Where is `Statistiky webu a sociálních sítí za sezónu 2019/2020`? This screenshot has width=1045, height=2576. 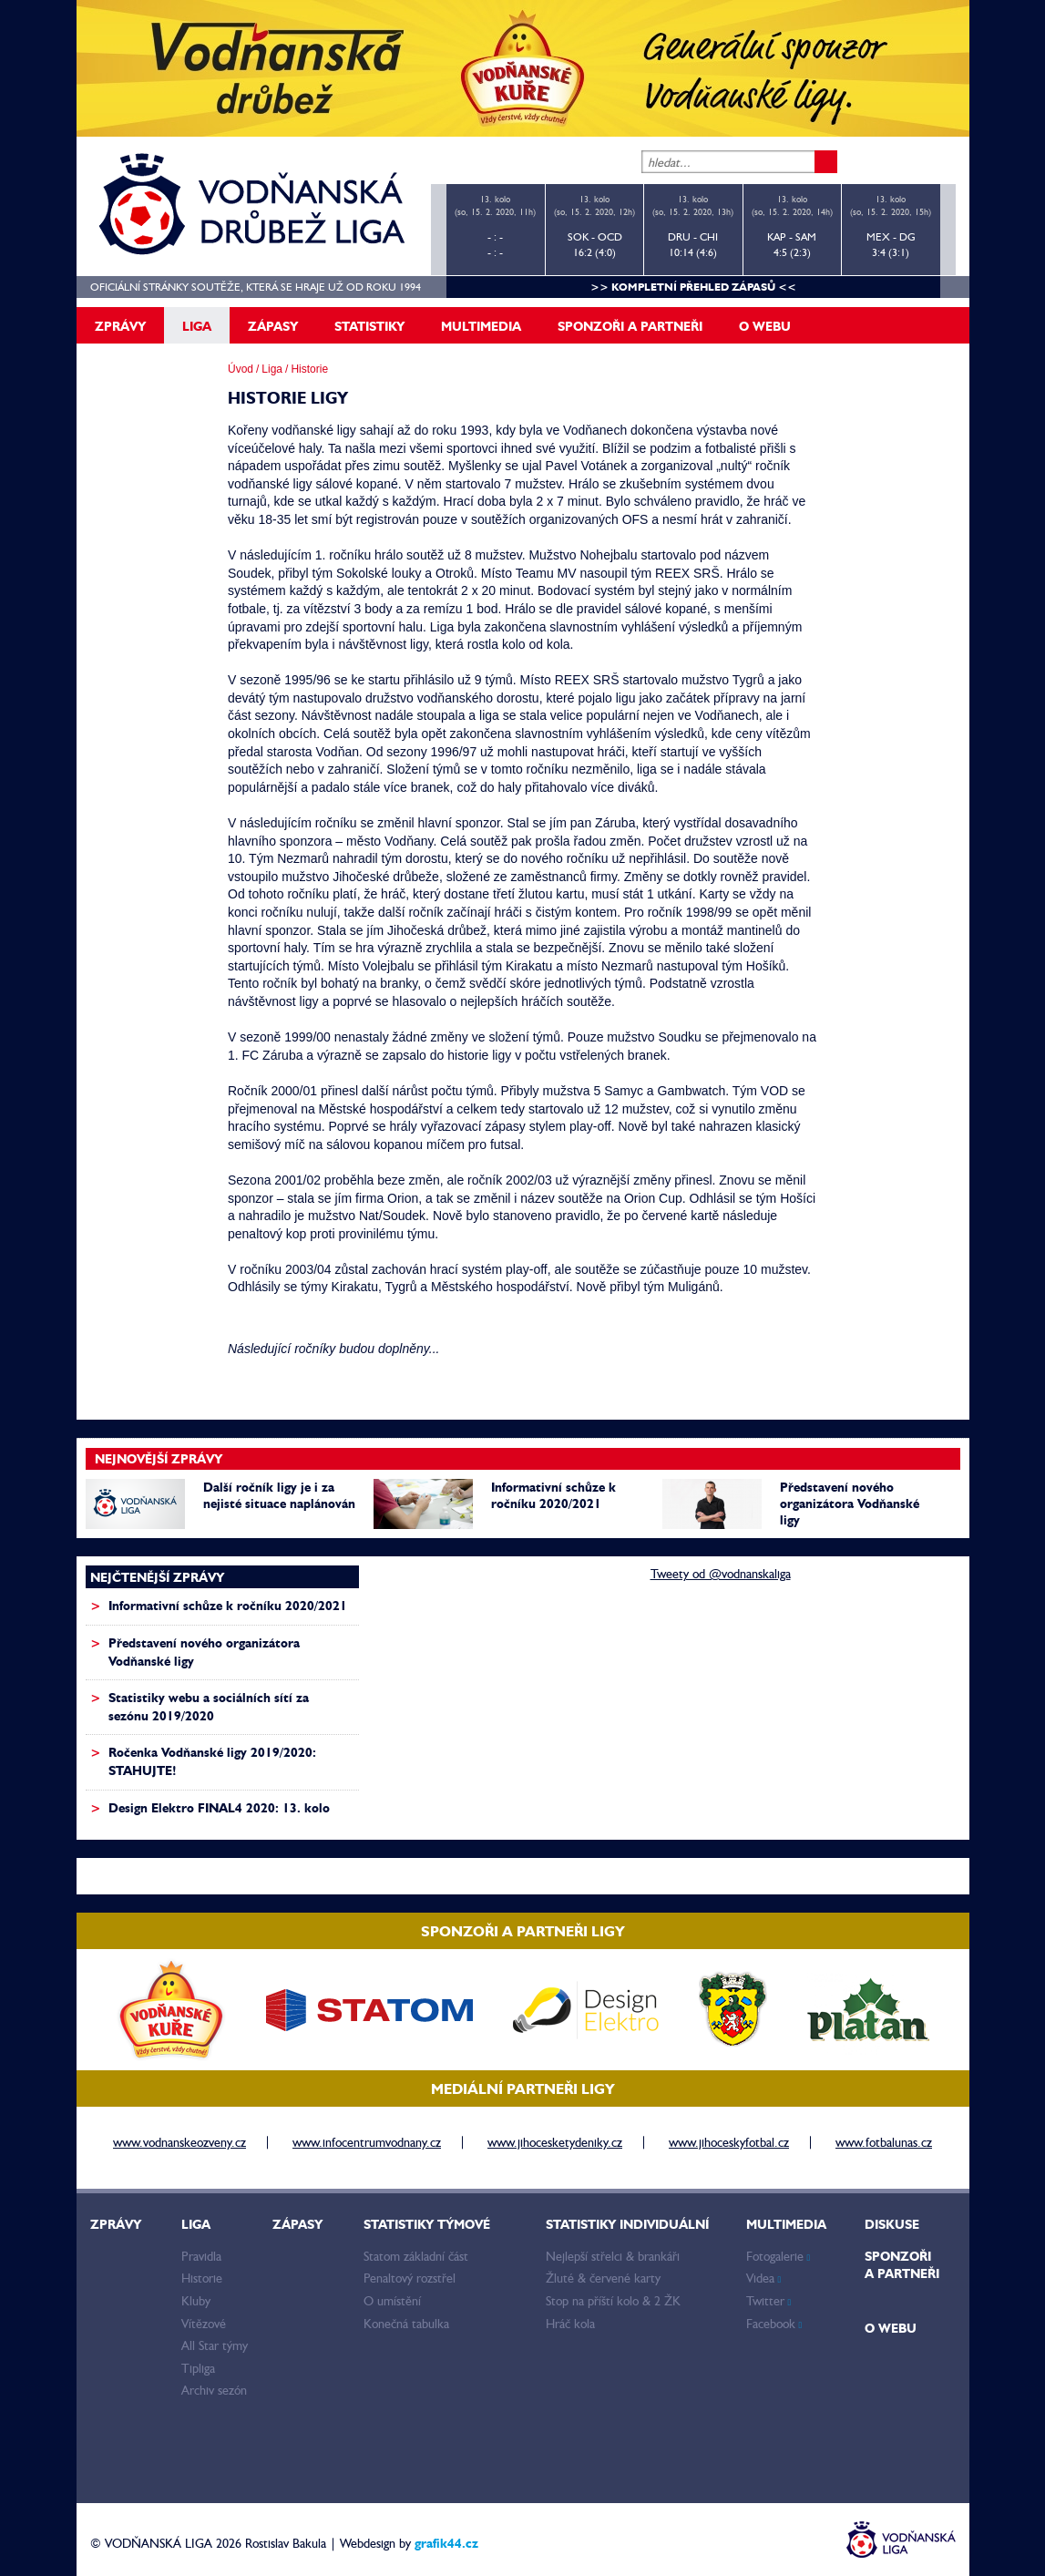 Statistiky webu a sociálních sítí za sezónu 2019/2020 is located at coordinates (208, 1706).